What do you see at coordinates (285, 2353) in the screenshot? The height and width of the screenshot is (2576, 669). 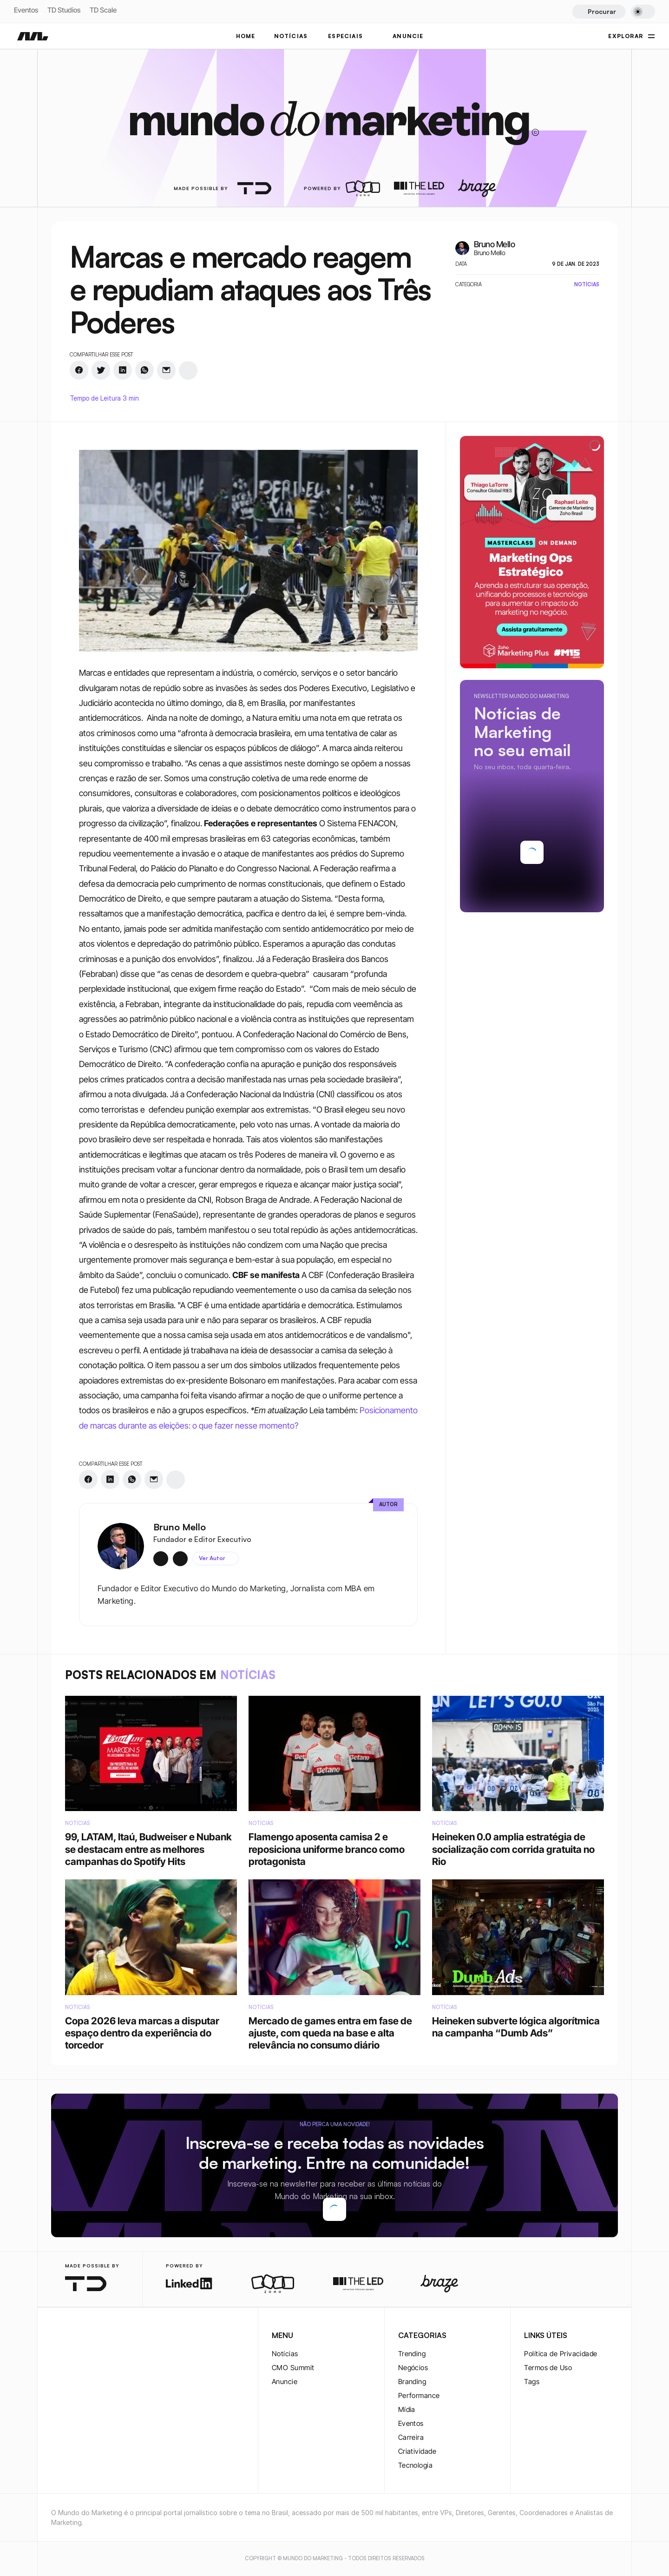 I see `Notícias` at bounding box center [285, 2353].